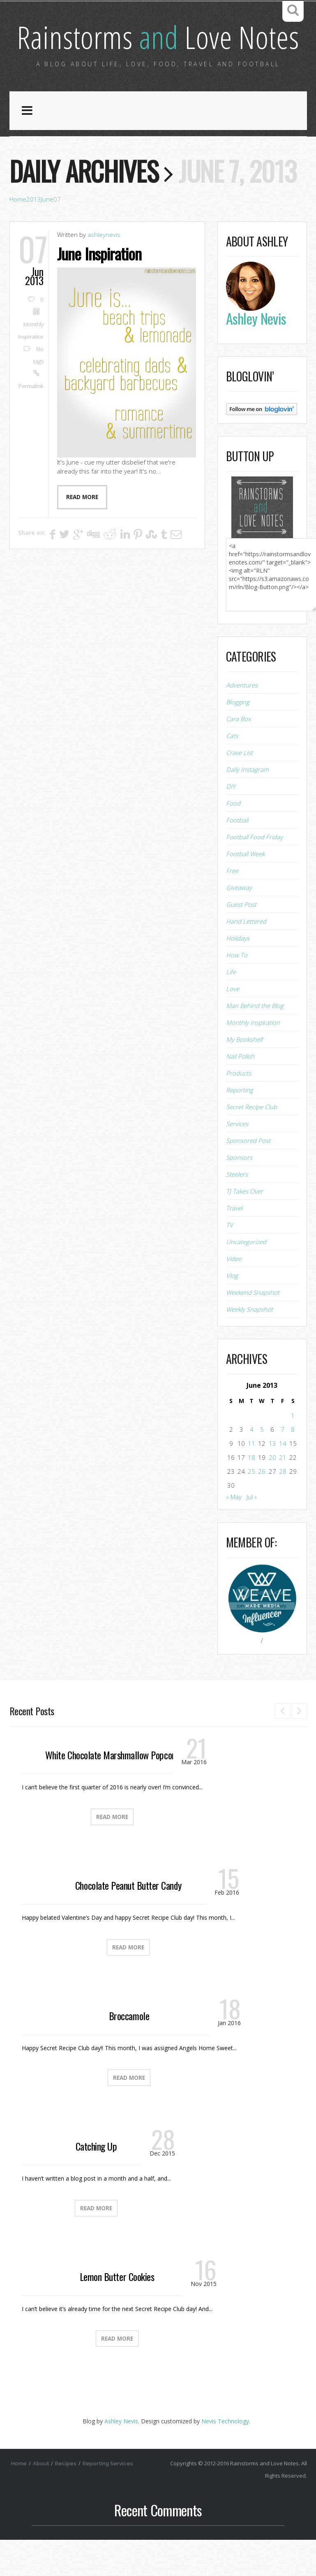 The height and width of the screenshot is (2576, 316). What do you see at coordinates (234, 1533) in the screenshot?
I see `« May` at bounding box center [234, 1533].